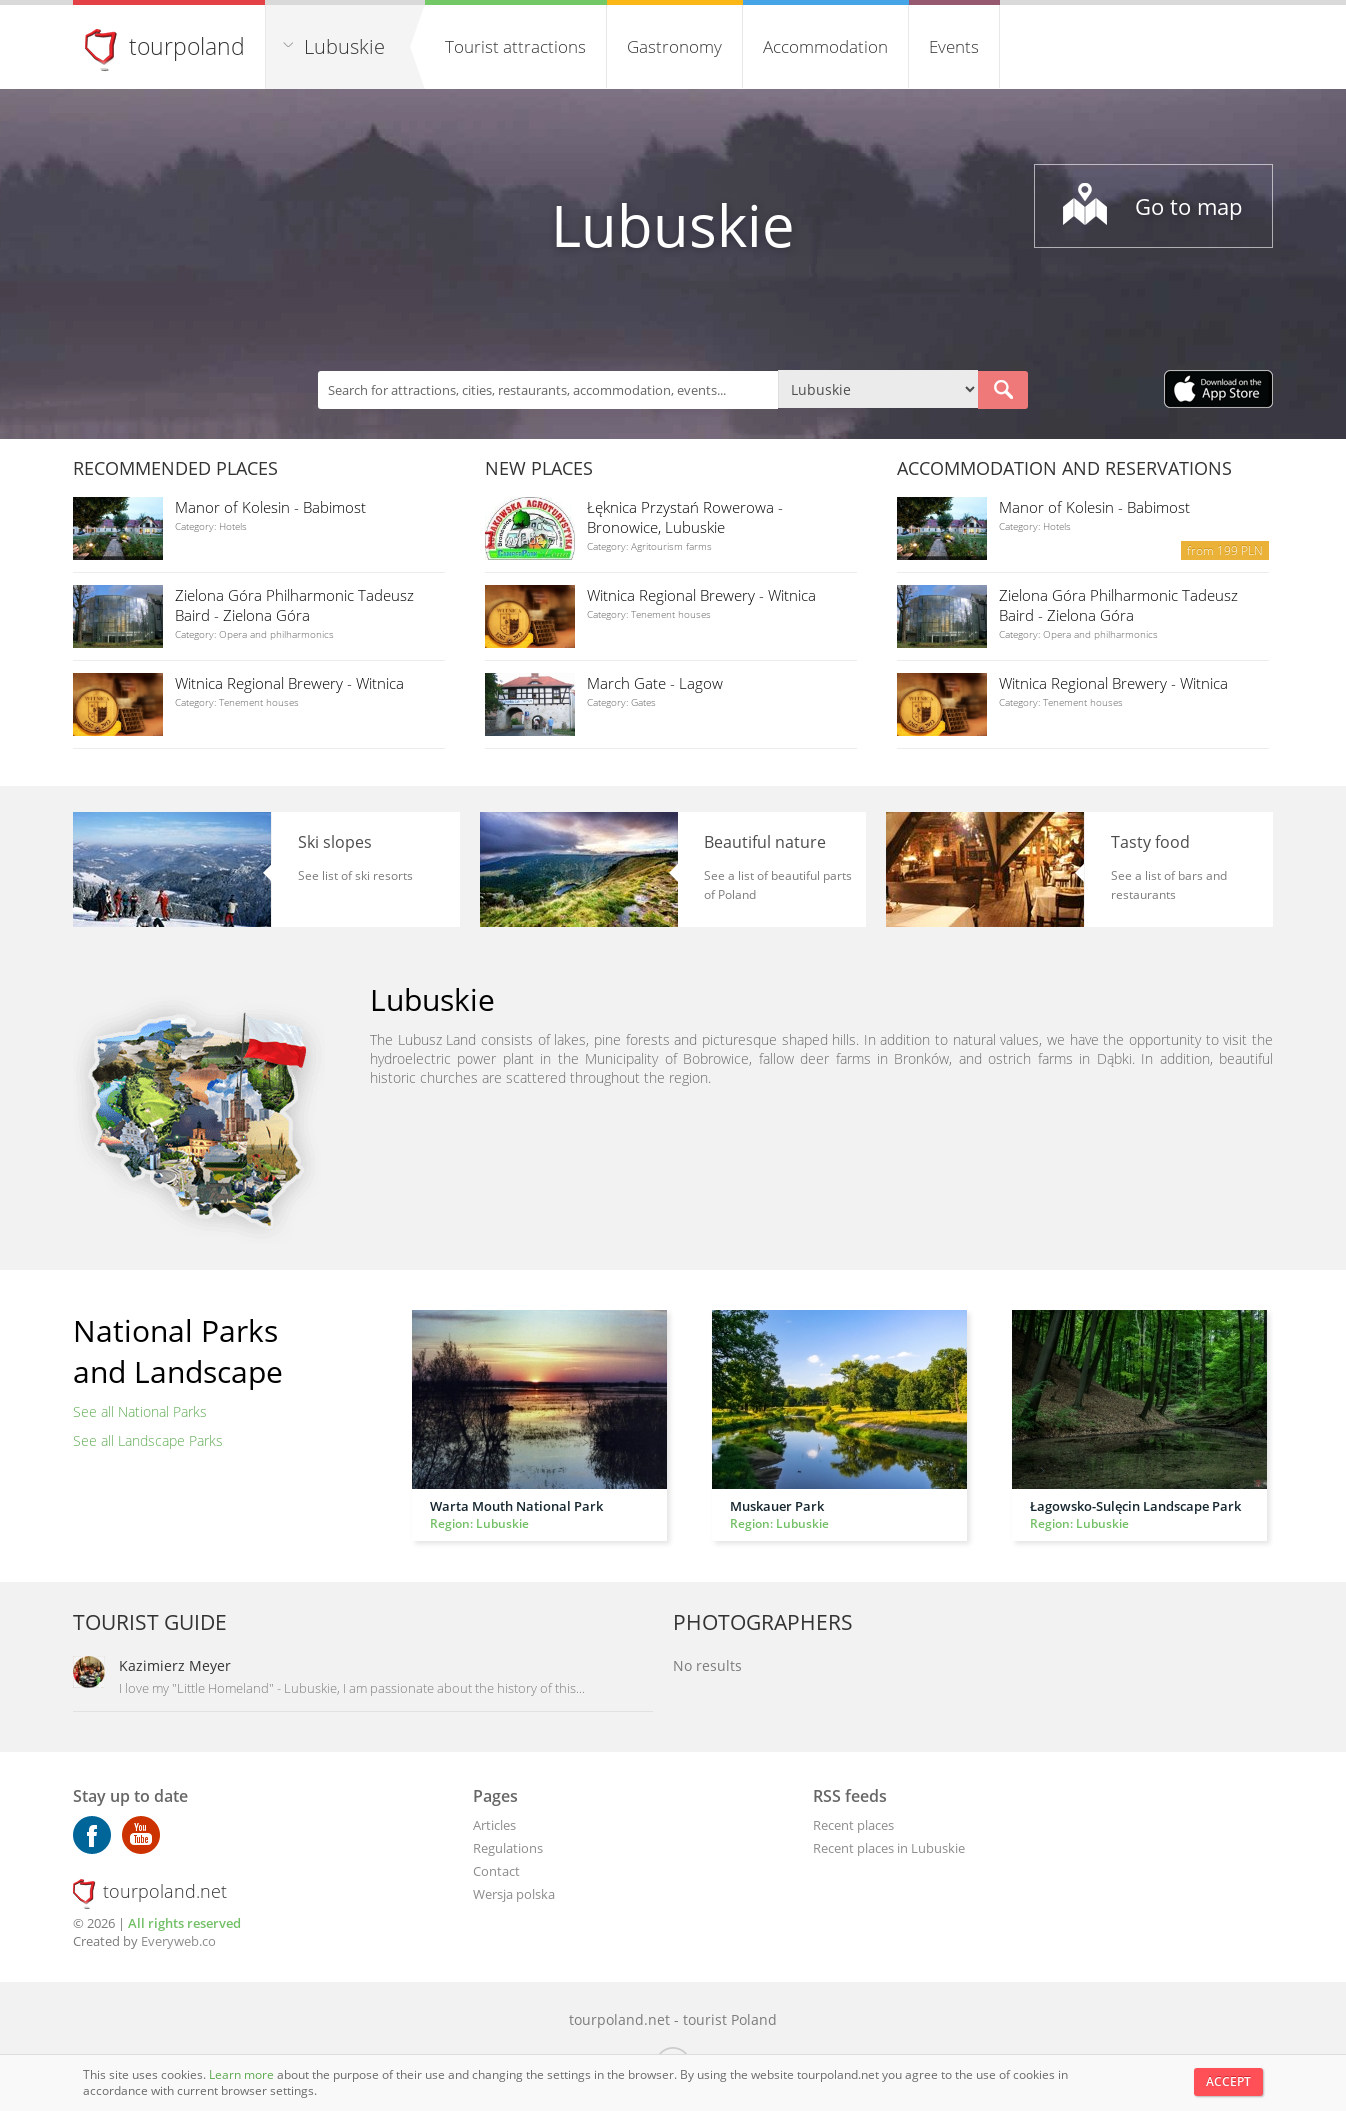 This screenshot has width=1346, height=2111. Describe the element at coordinates (685, 517) in the screenshot. I see `Łęknica Przystań Rowerowa - Bronowice, Lubuskie` at that location.